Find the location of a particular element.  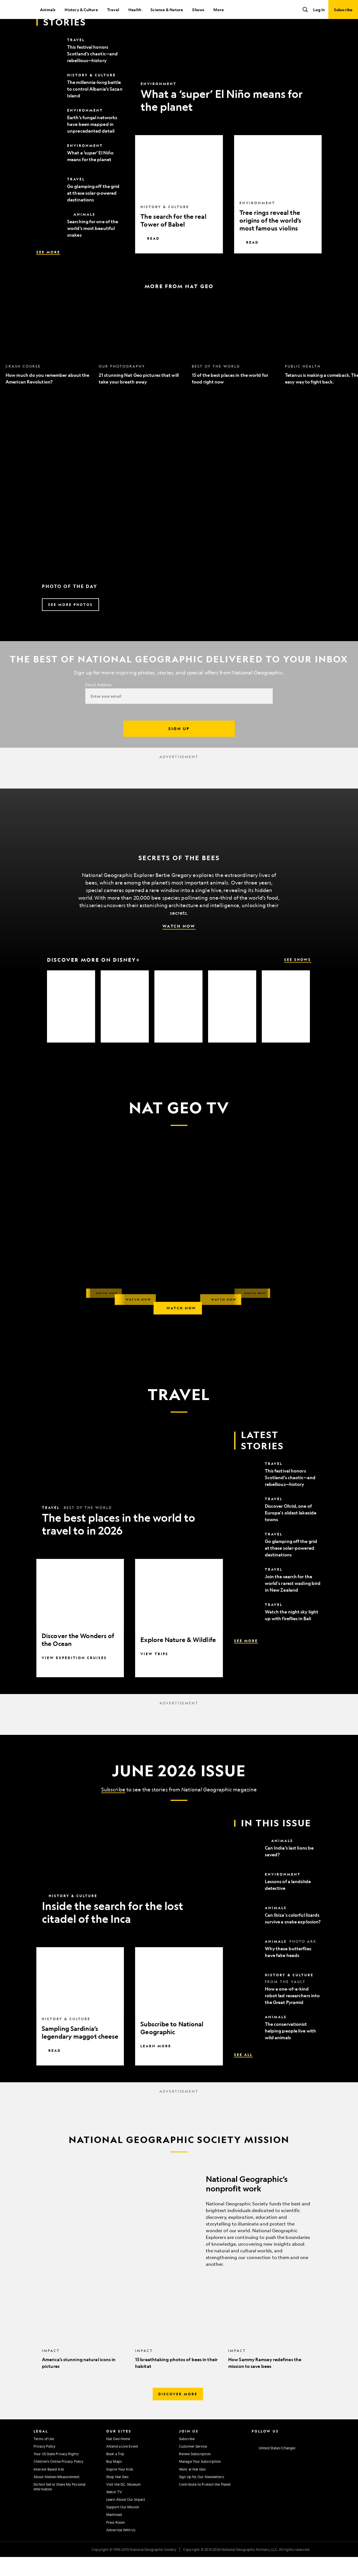

Privacy Policy is located at coordinates (44, 2465).